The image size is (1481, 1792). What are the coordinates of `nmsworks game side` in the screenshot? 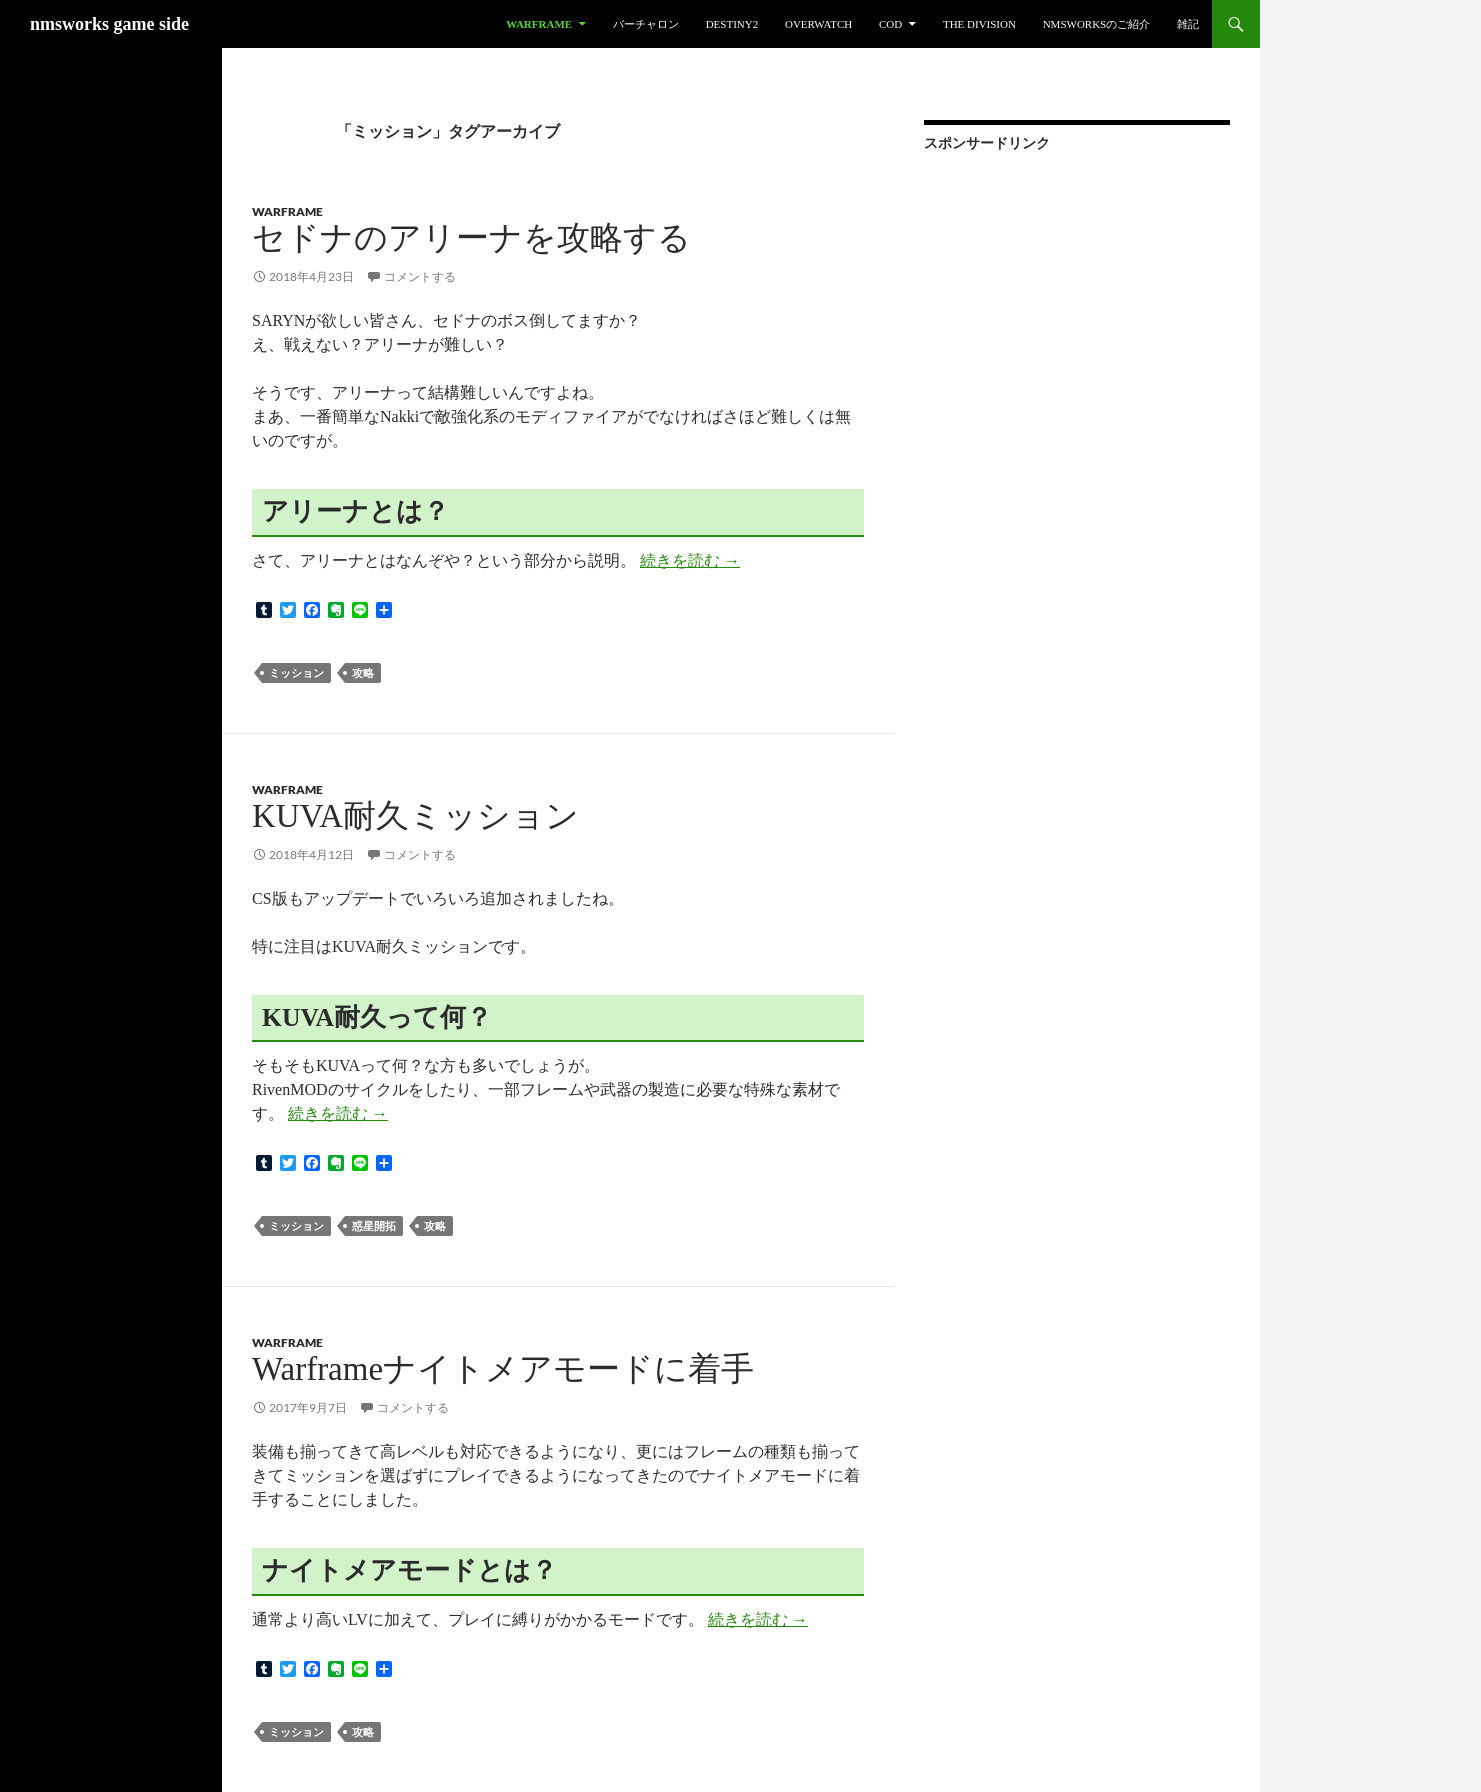 It's located at (109, 24).